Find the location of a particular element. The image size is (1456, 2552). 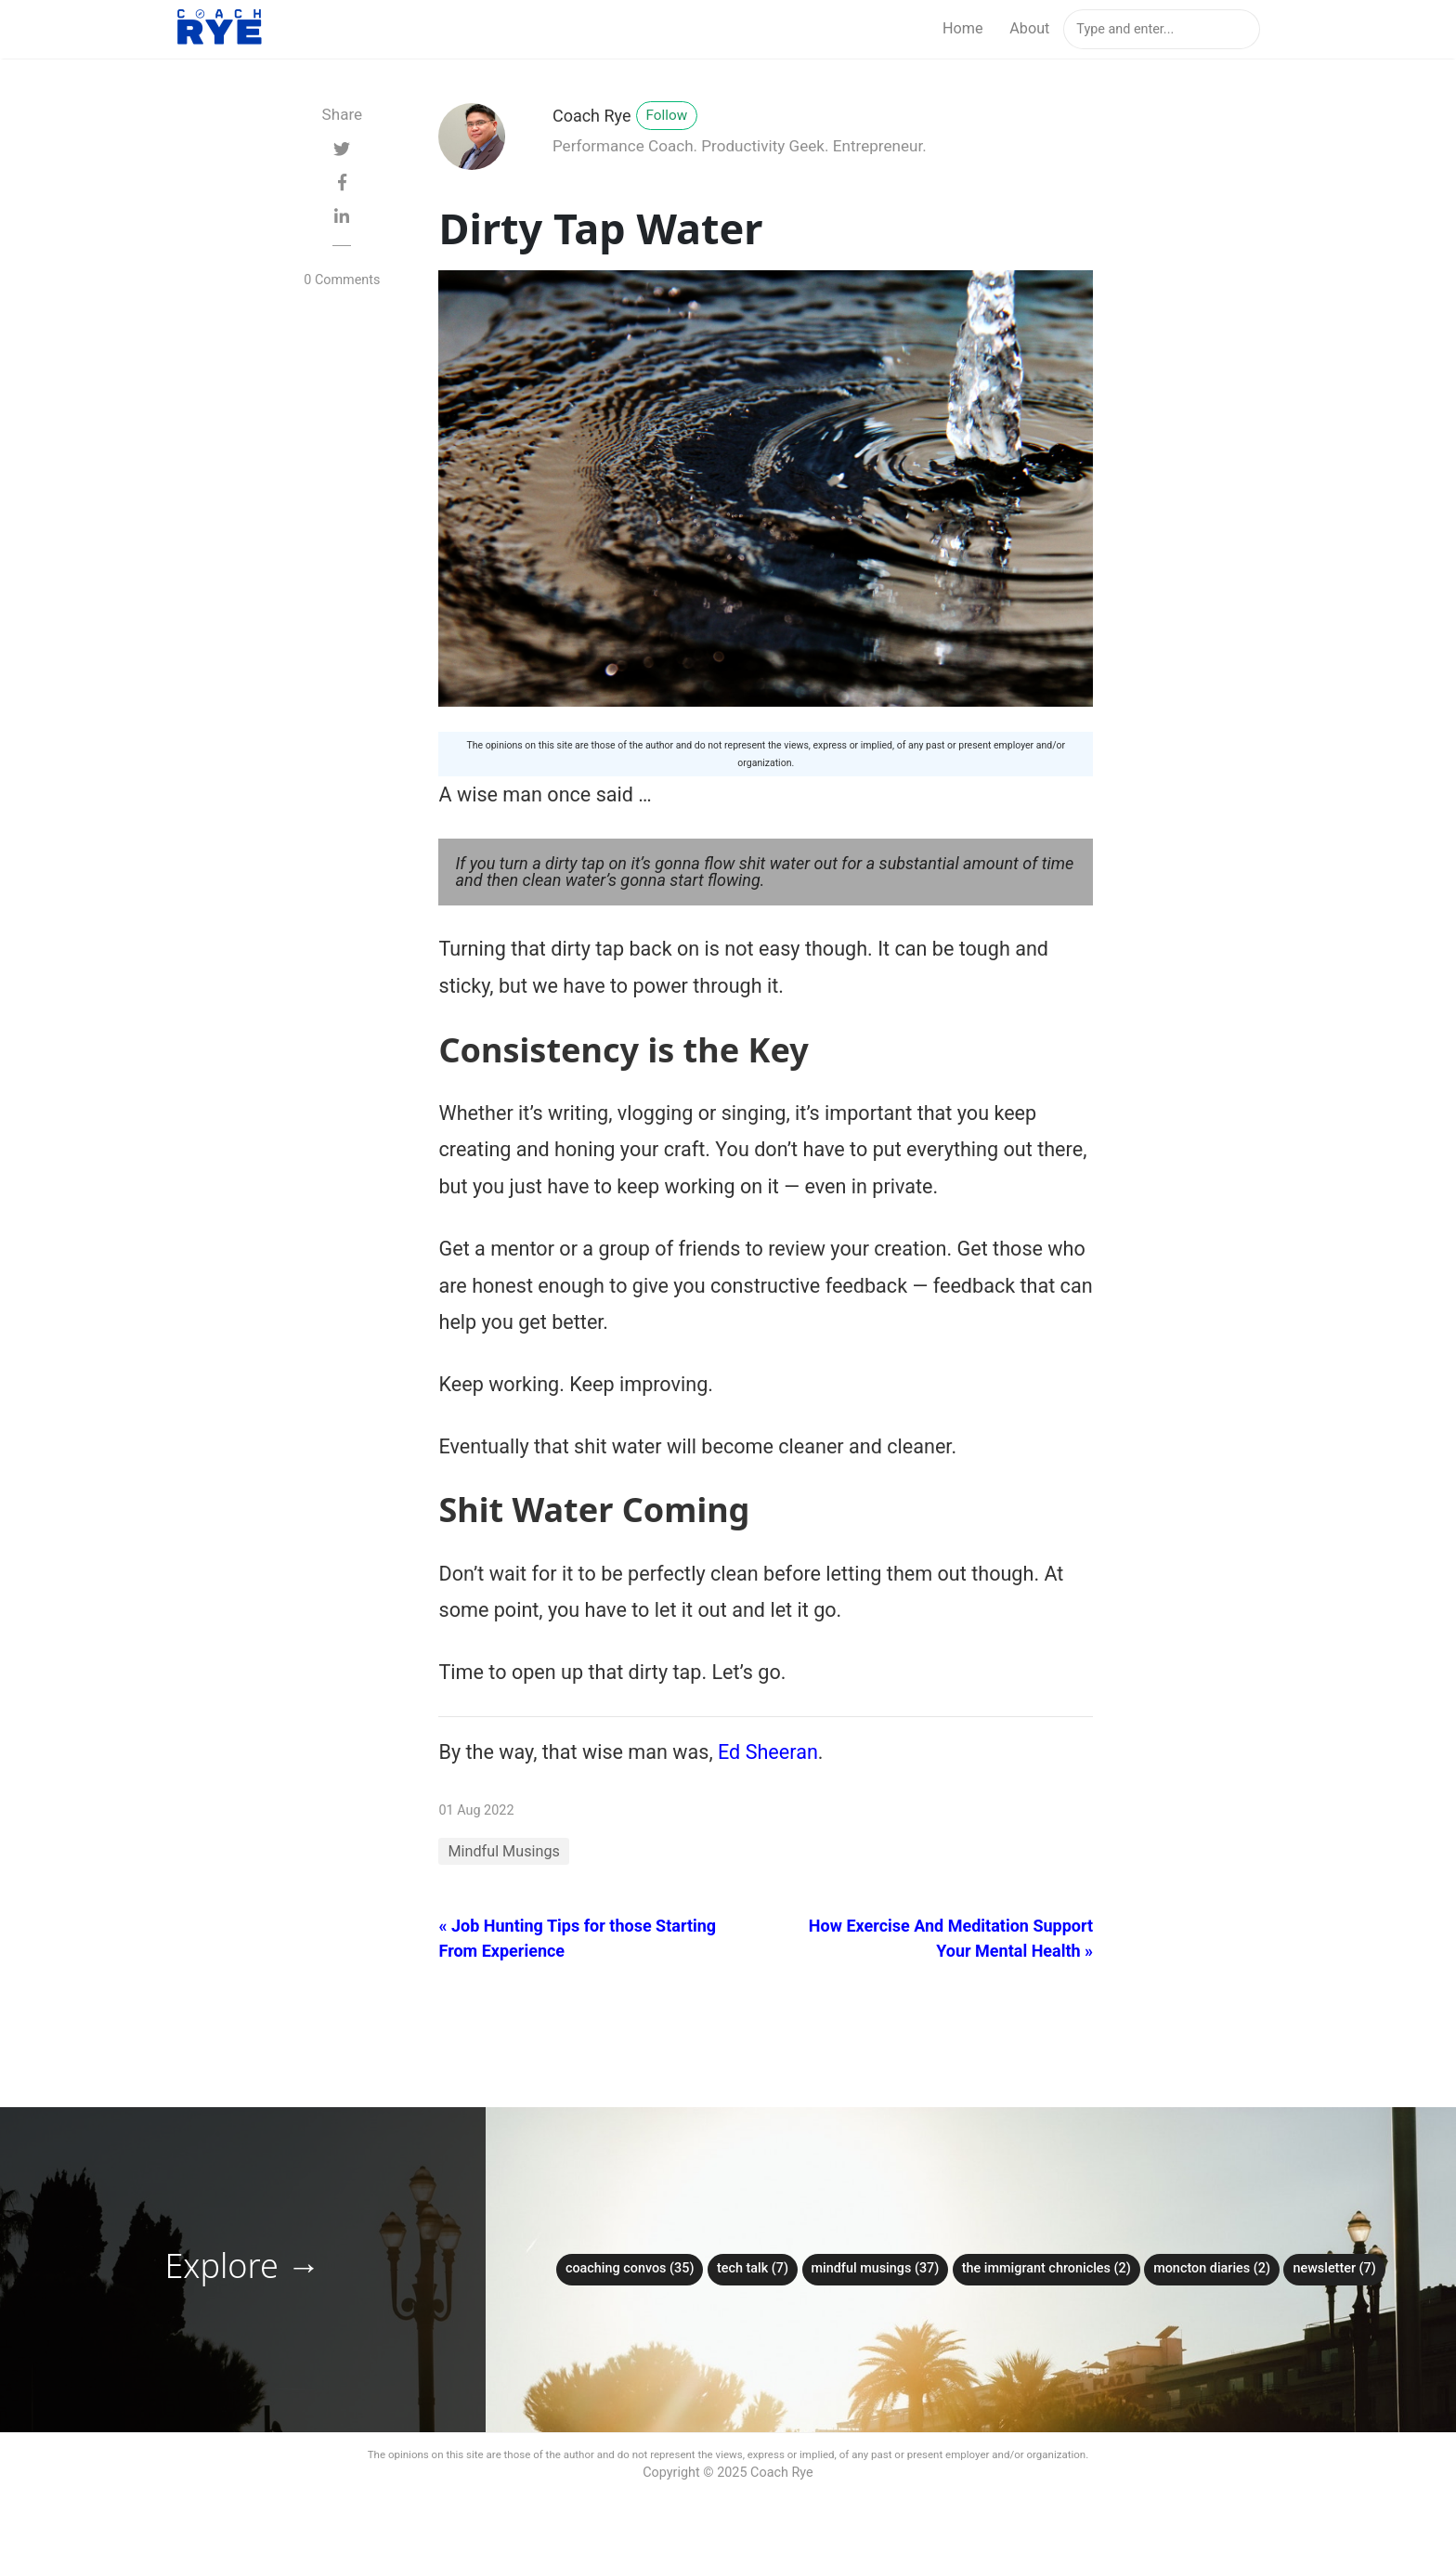

How Exercise And Meditation Support Your Mental Health » is located at coordinates (951, 1938).